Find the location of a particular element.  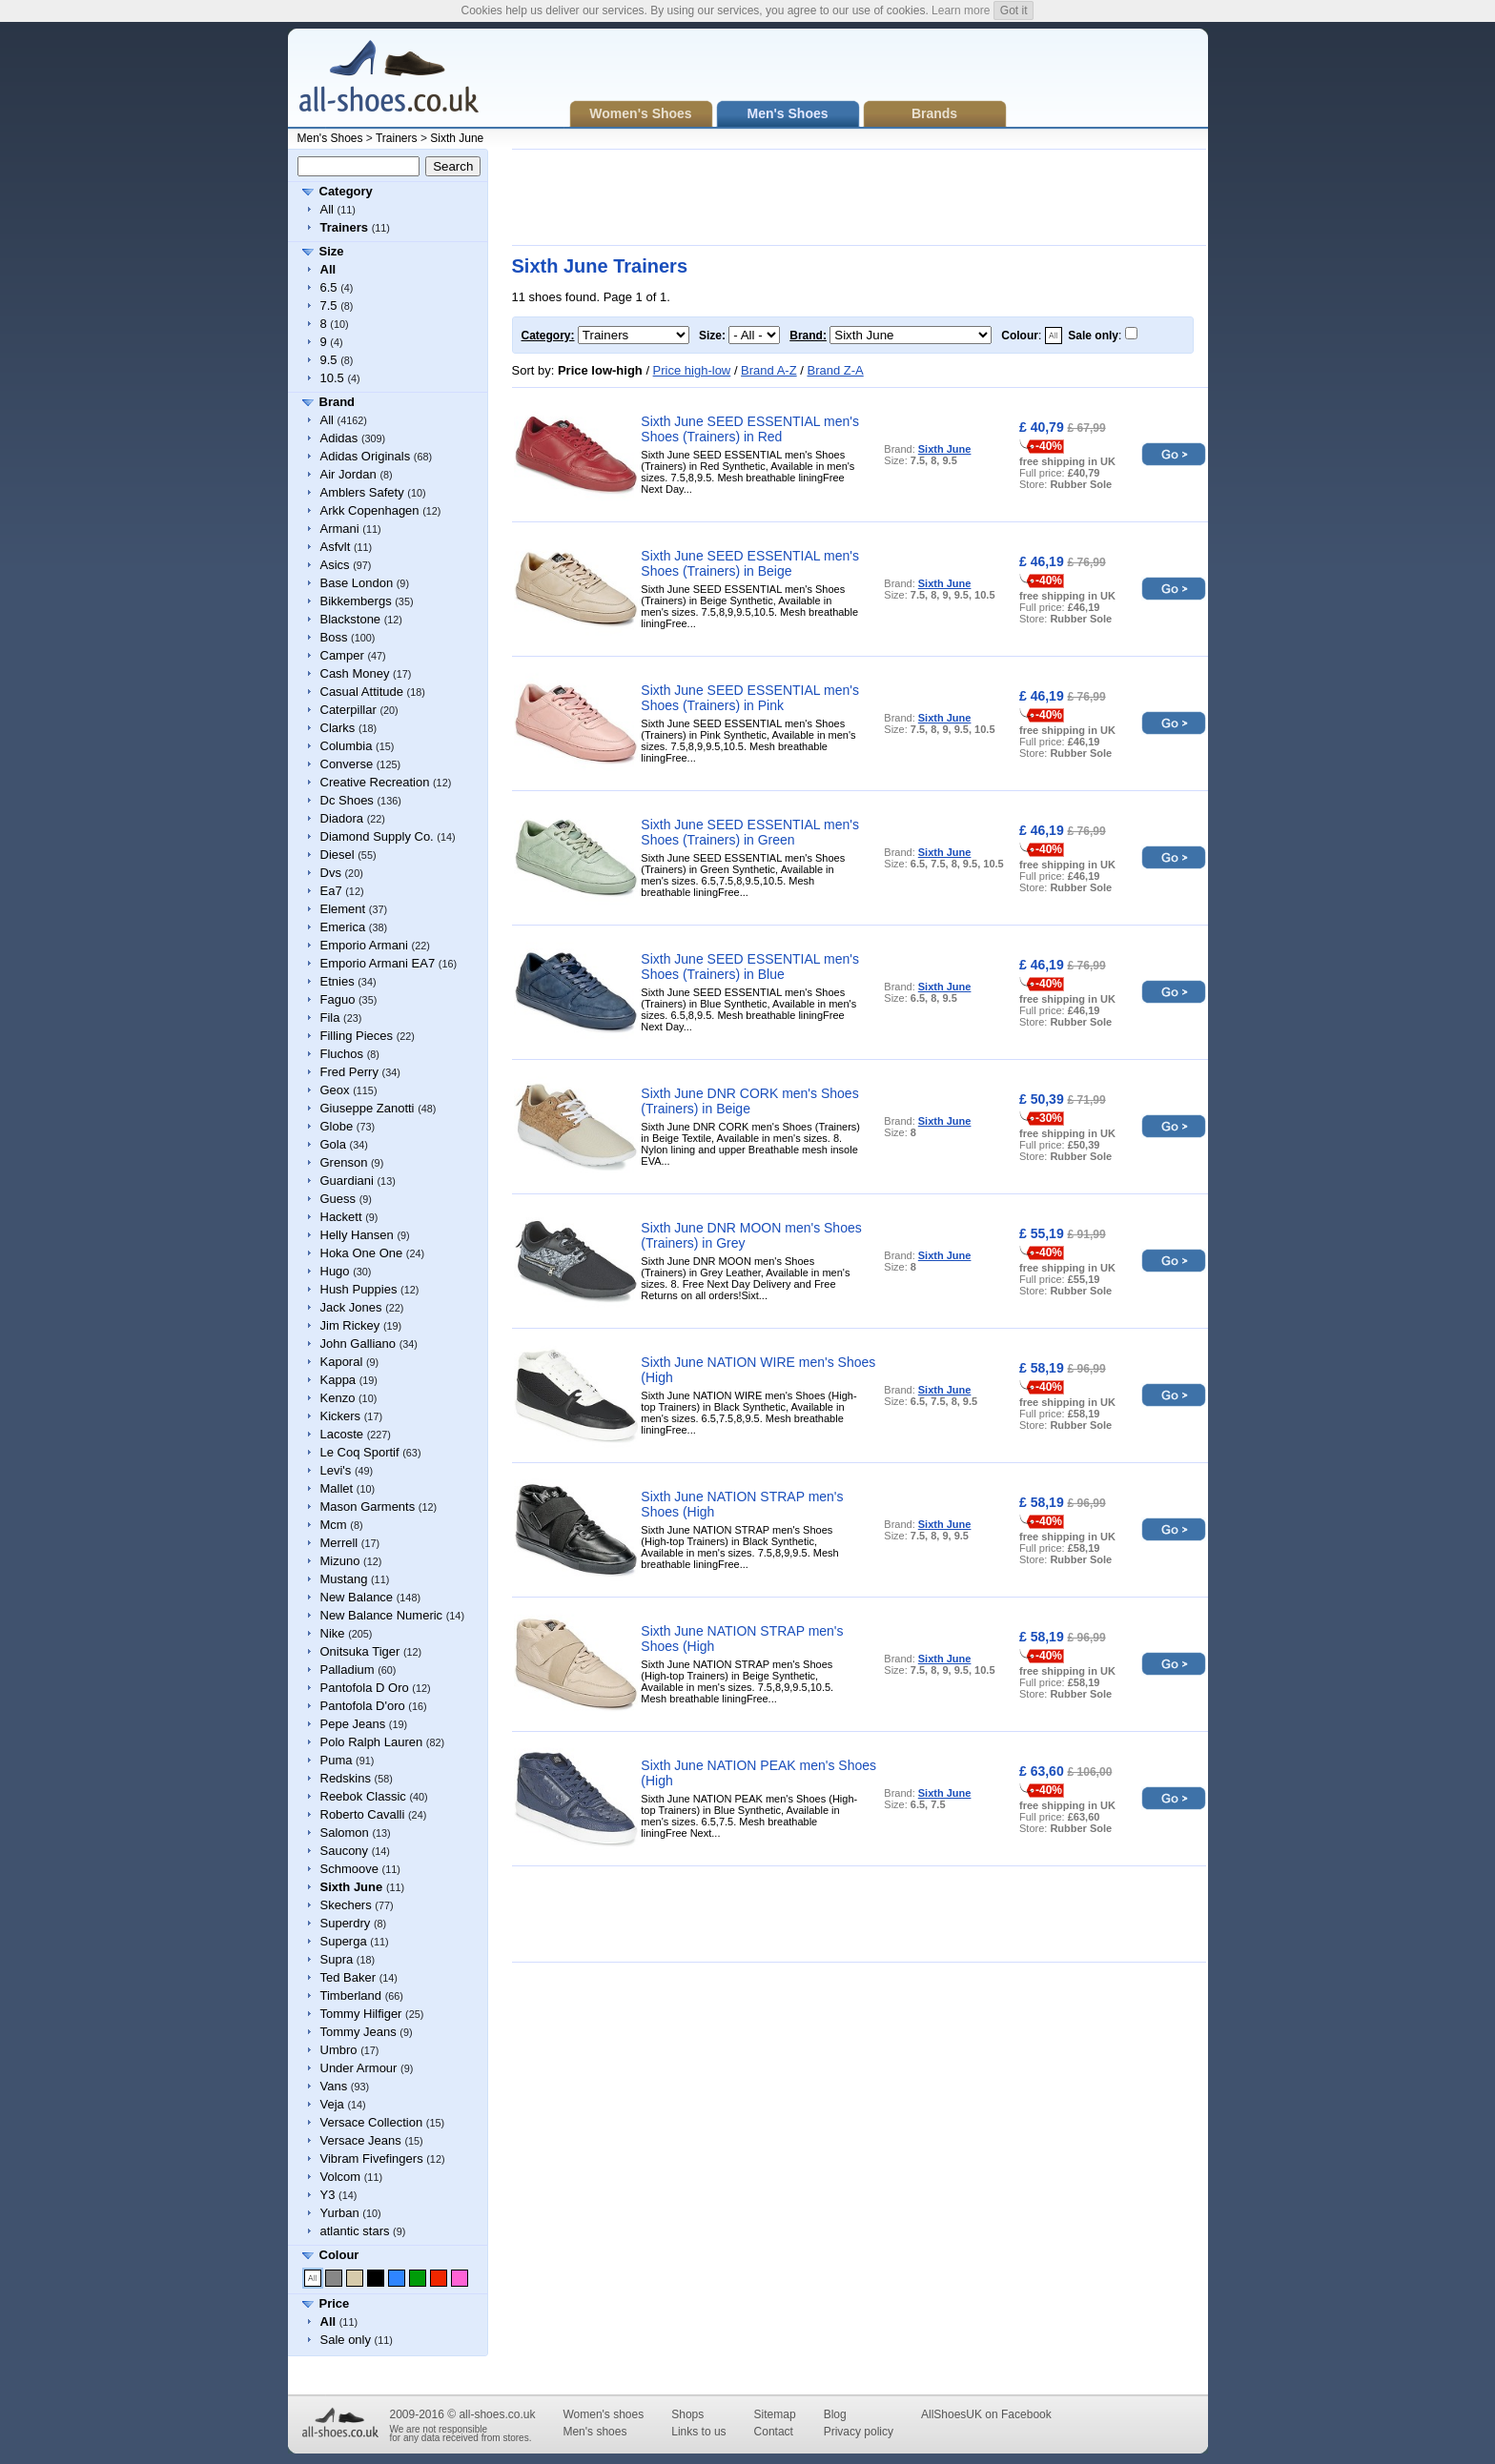

Emerica is located at coordinates (343, 927).